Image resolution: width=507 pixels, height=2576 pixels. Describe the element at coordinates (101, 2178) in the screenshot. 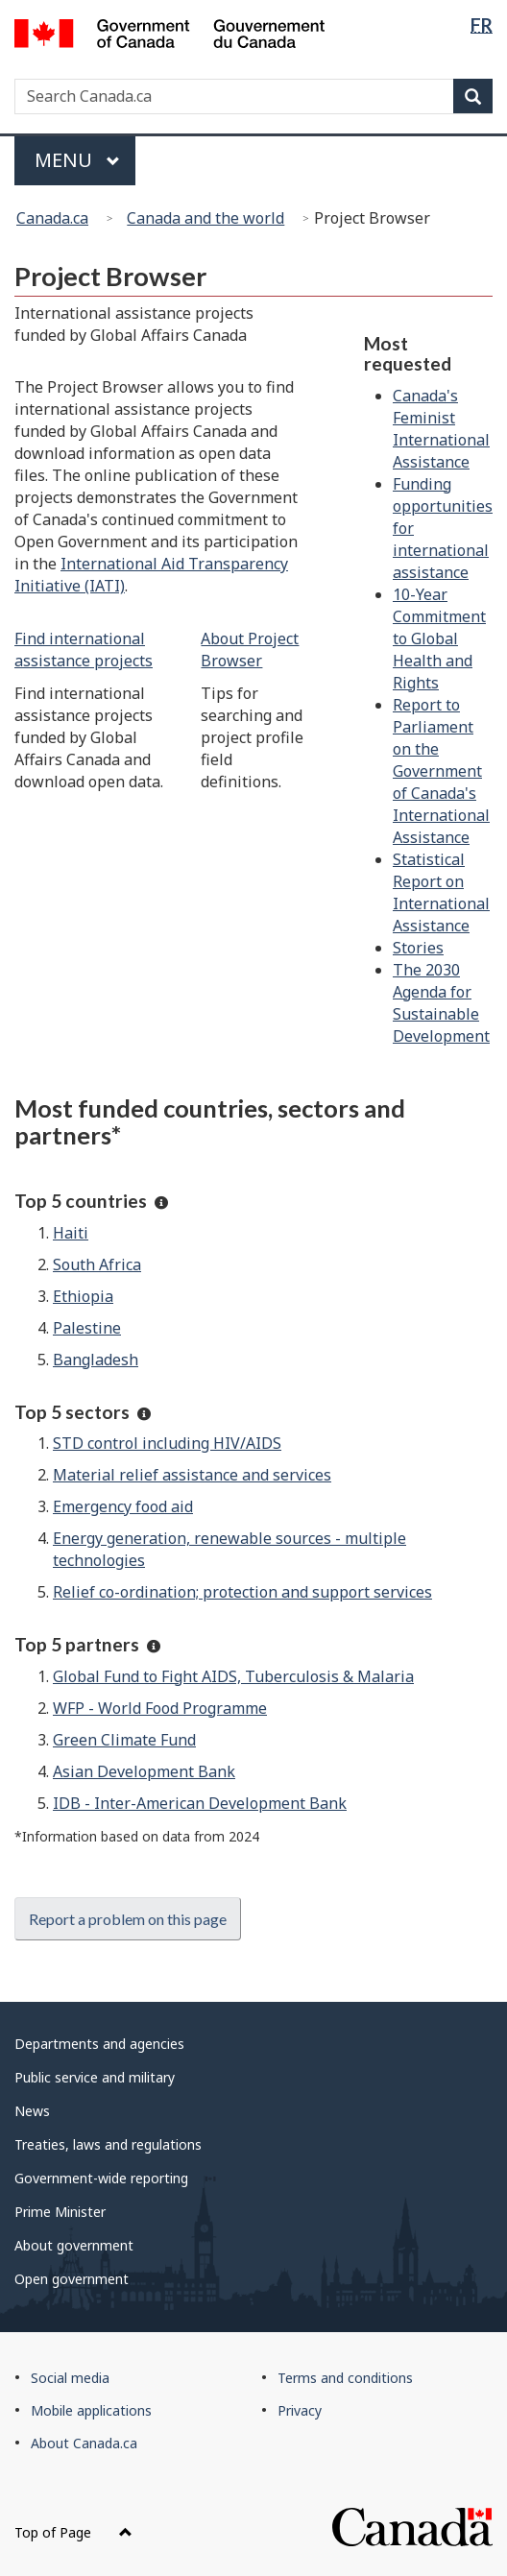

I see `Government-wide reporting` at that location.